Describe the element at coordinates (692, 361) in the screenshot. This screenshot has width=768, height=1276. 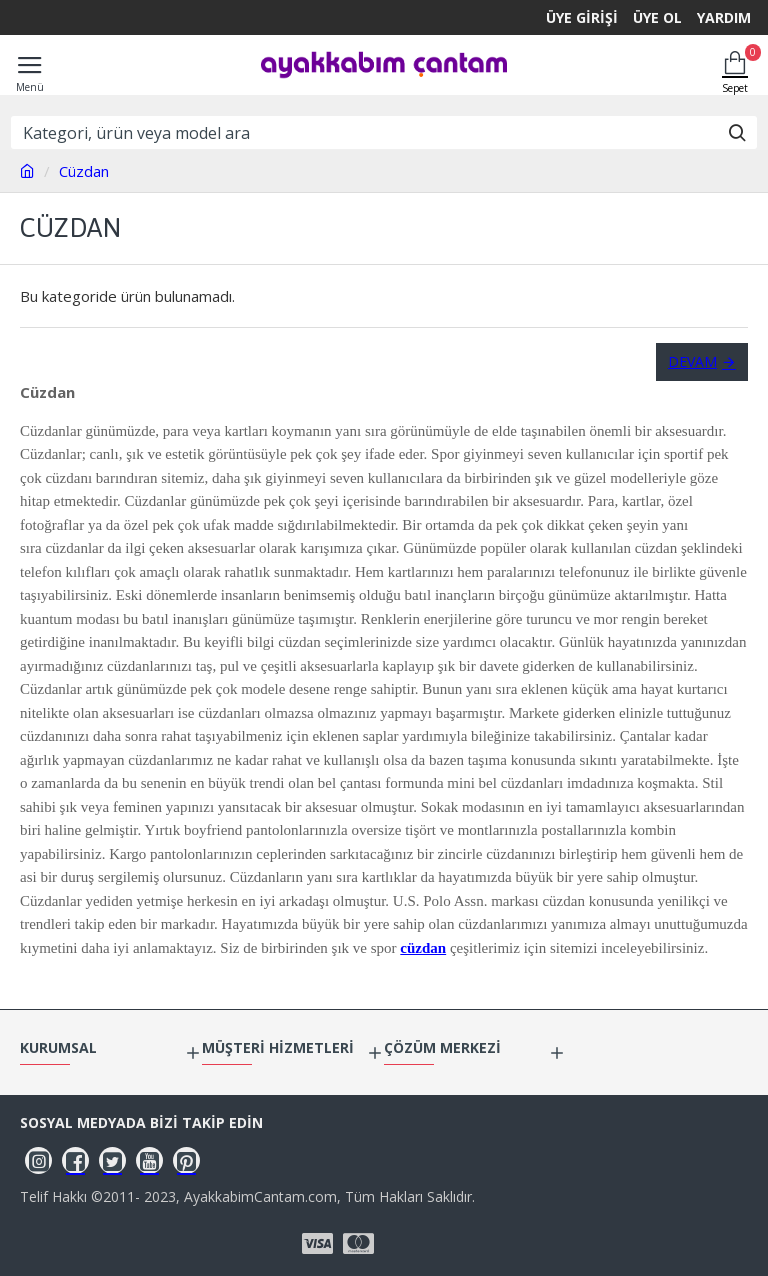
I see `Devam` at that location.